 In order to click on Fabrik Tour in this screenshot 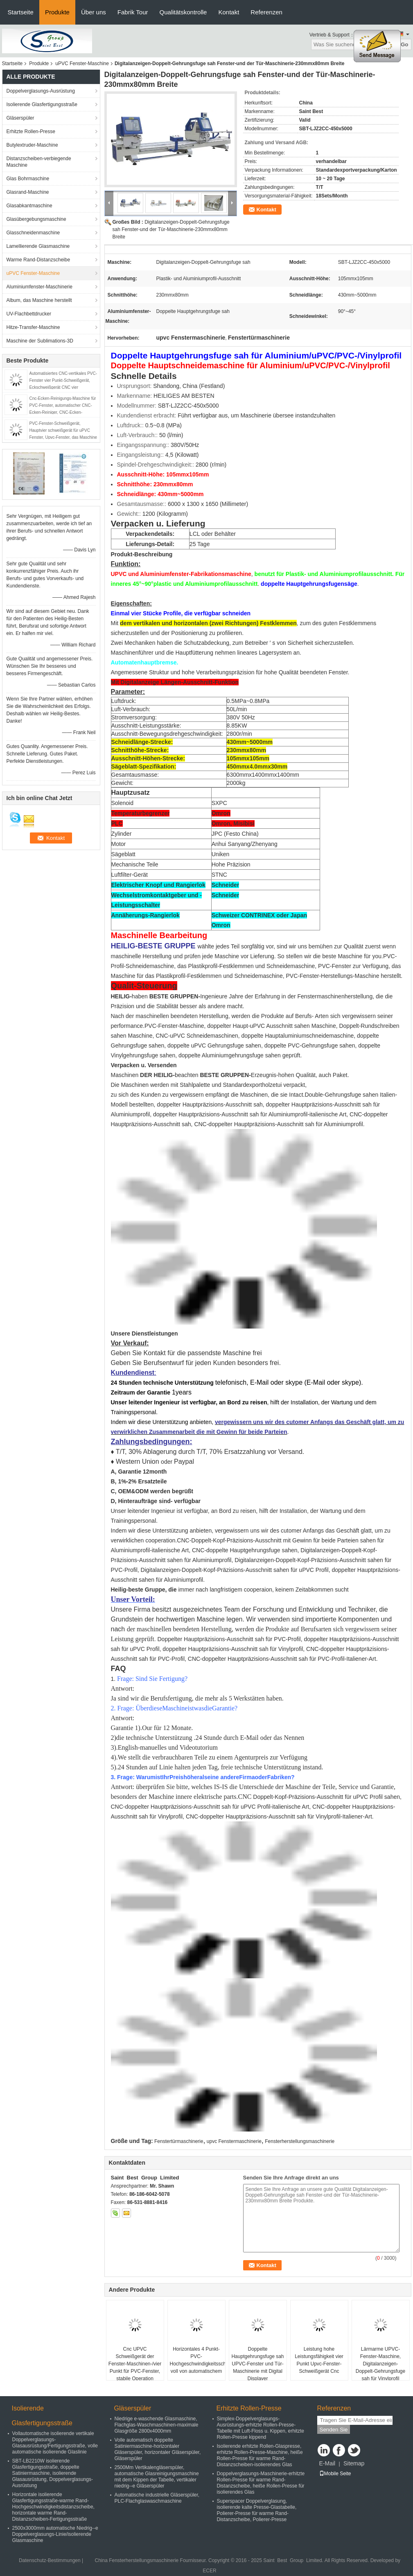, I will do `click(132, 12)`.